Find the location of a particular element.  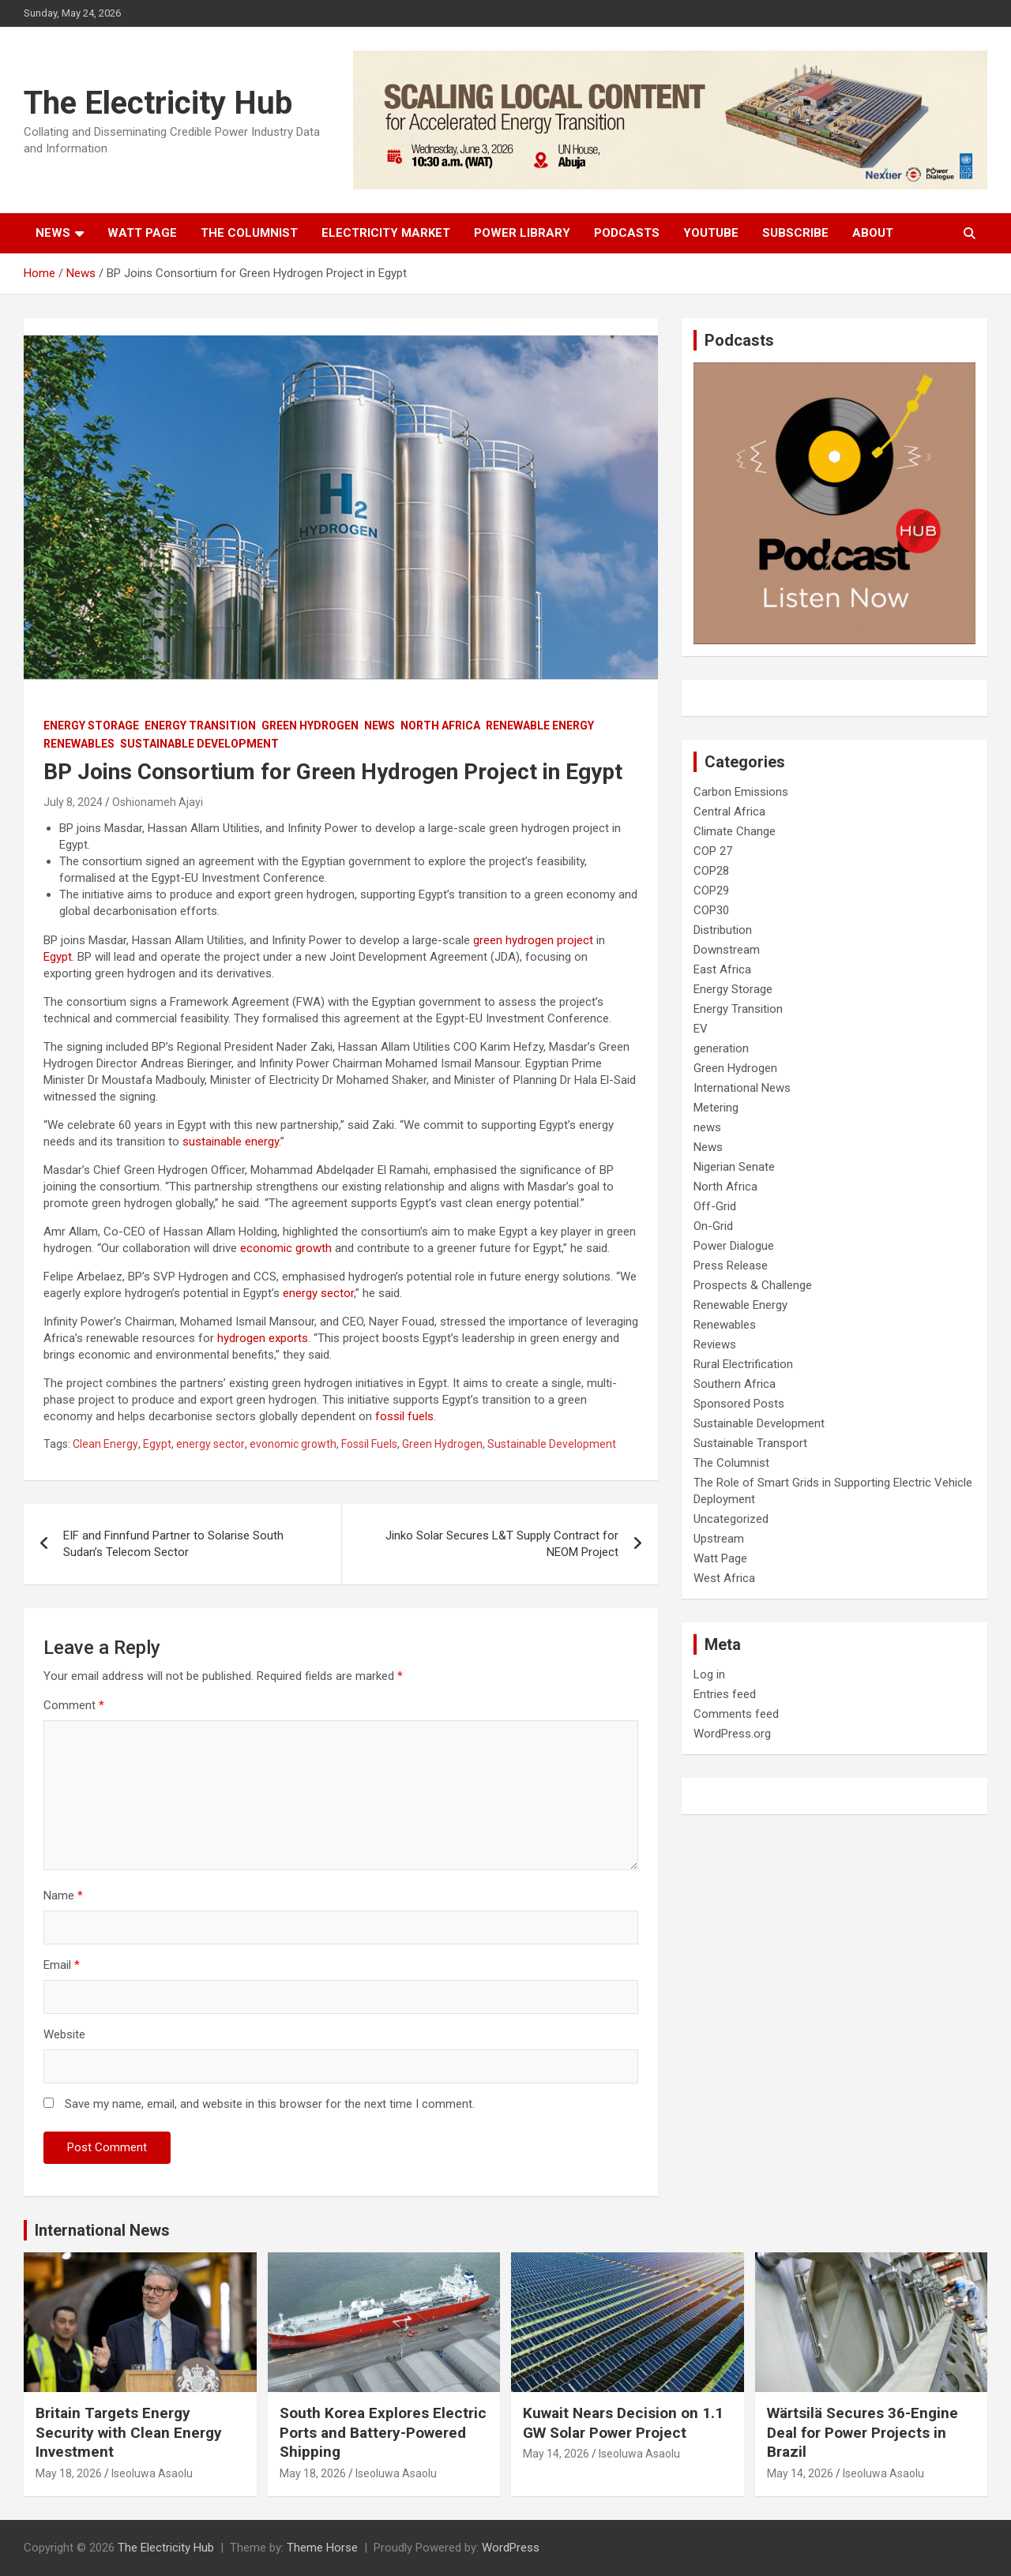

Entries feed is located at coordinates (724, 1694).